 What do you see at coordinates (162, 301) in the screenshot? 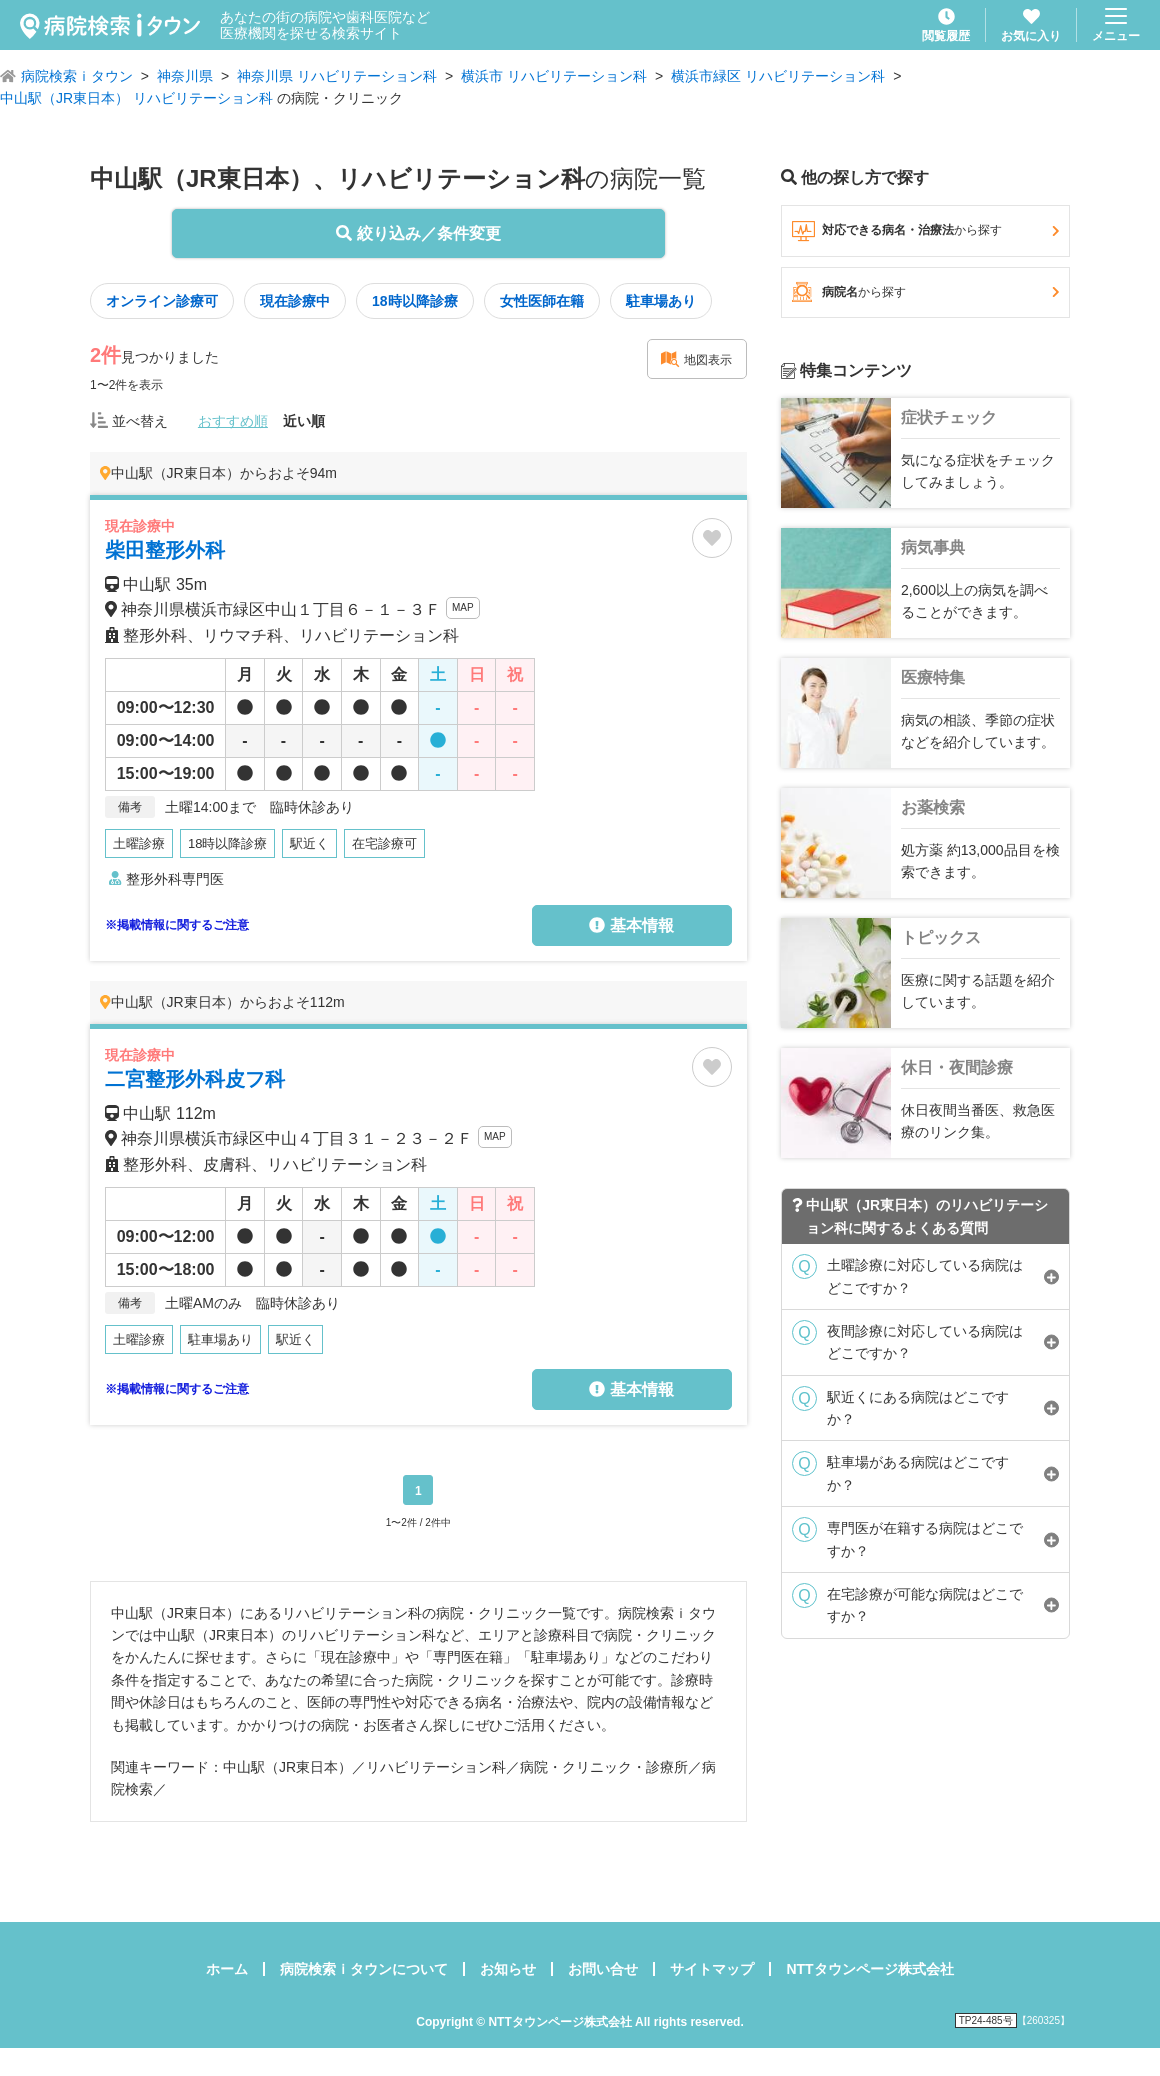
I see `オンライン診療可` at bounding box center [162, 301].